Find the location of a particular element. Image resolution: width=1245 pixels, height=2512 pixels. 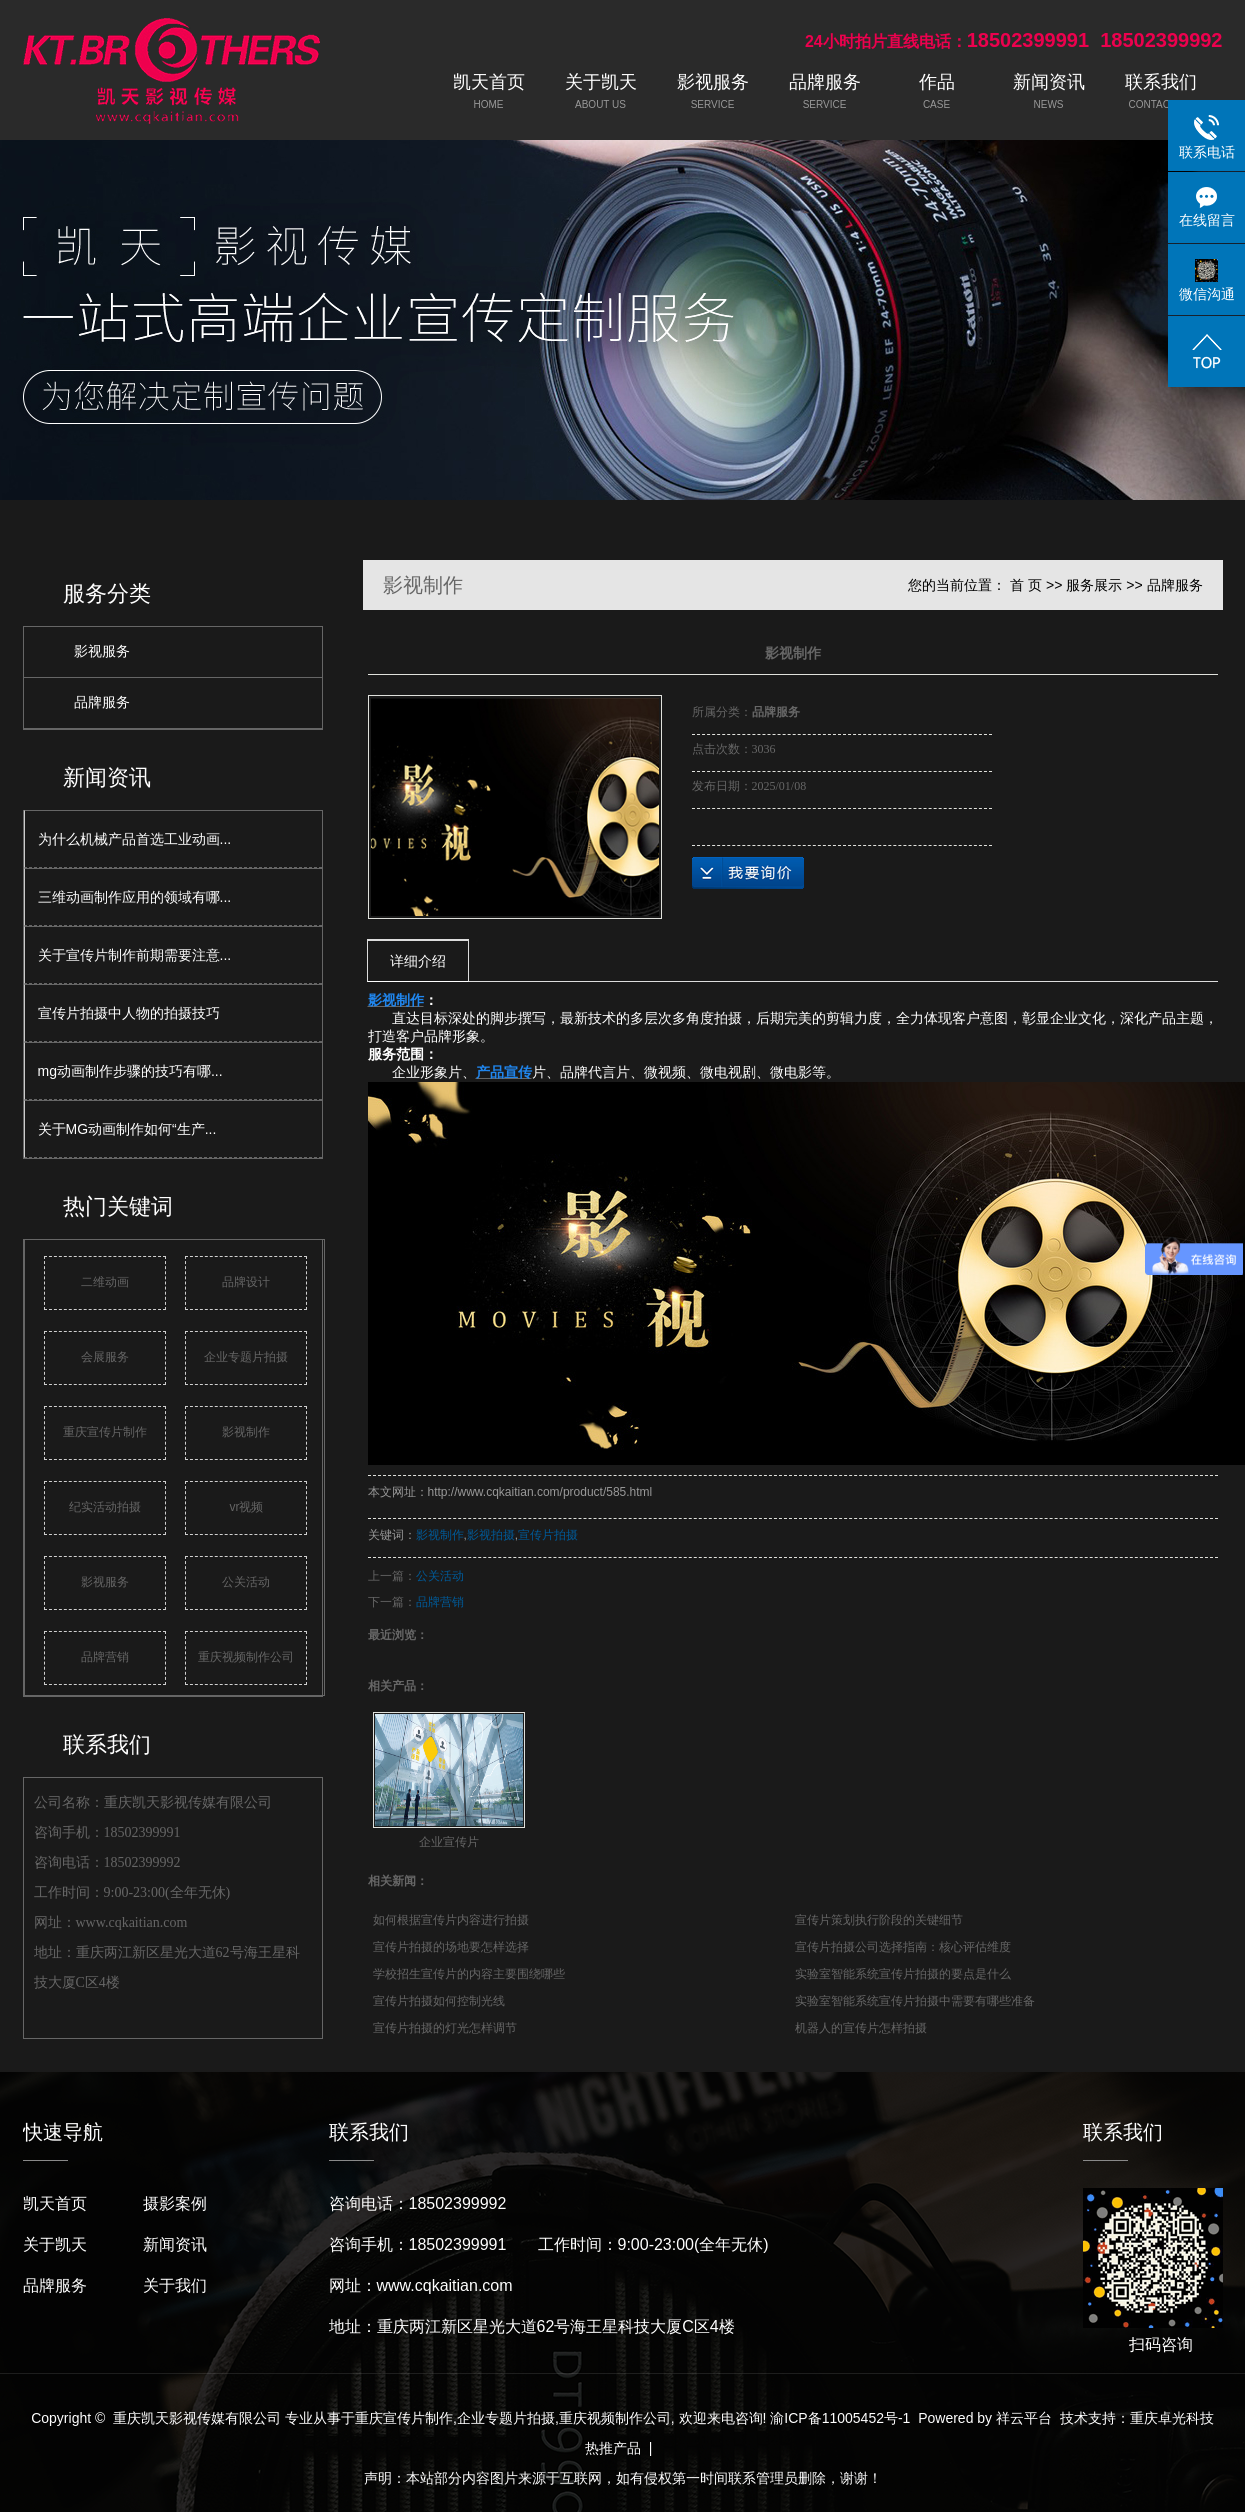

宣传片拍摄 is located at coordinates (548, 1535).